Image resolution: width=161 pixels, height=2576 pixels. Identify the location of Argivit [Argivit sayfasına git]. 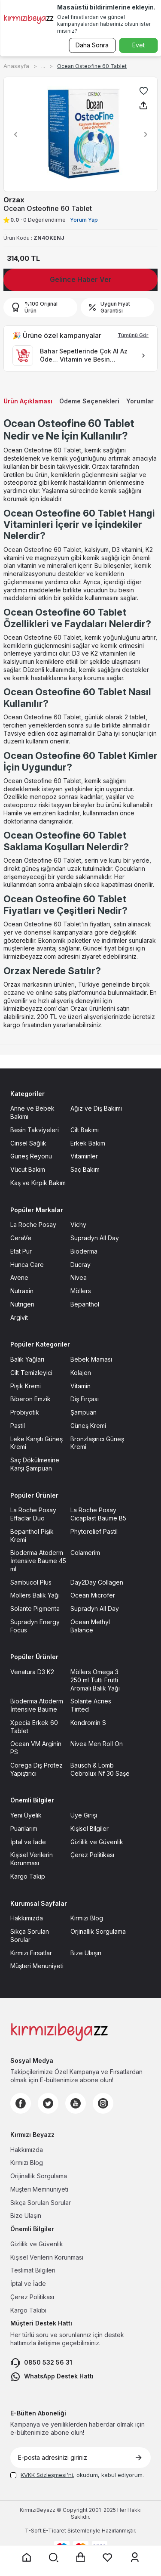
(19, 1317).